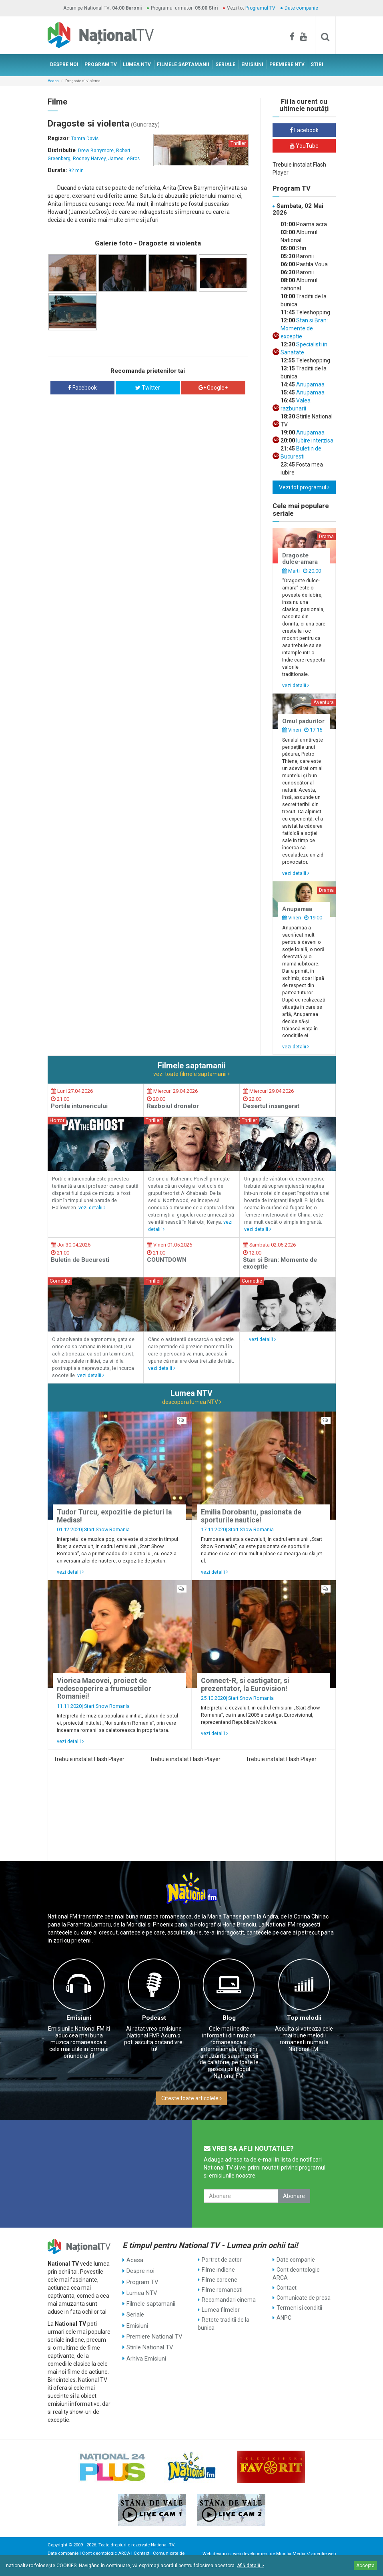 The image size is (383, 2576). What do you see at coordinates (191, 2098) in the screenshot?
I see `Citeste toate articolele` at bounding box center [191, 2098].